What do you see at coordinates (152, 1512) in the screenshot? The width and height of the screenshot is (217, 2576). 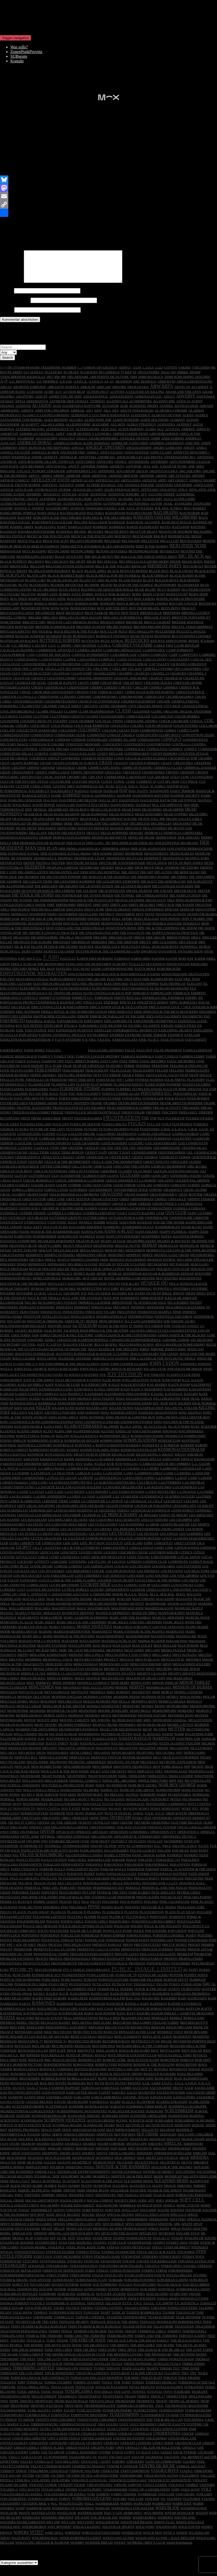 I see `LEGION OF PARASITES` at bounding box center [152, 1512].